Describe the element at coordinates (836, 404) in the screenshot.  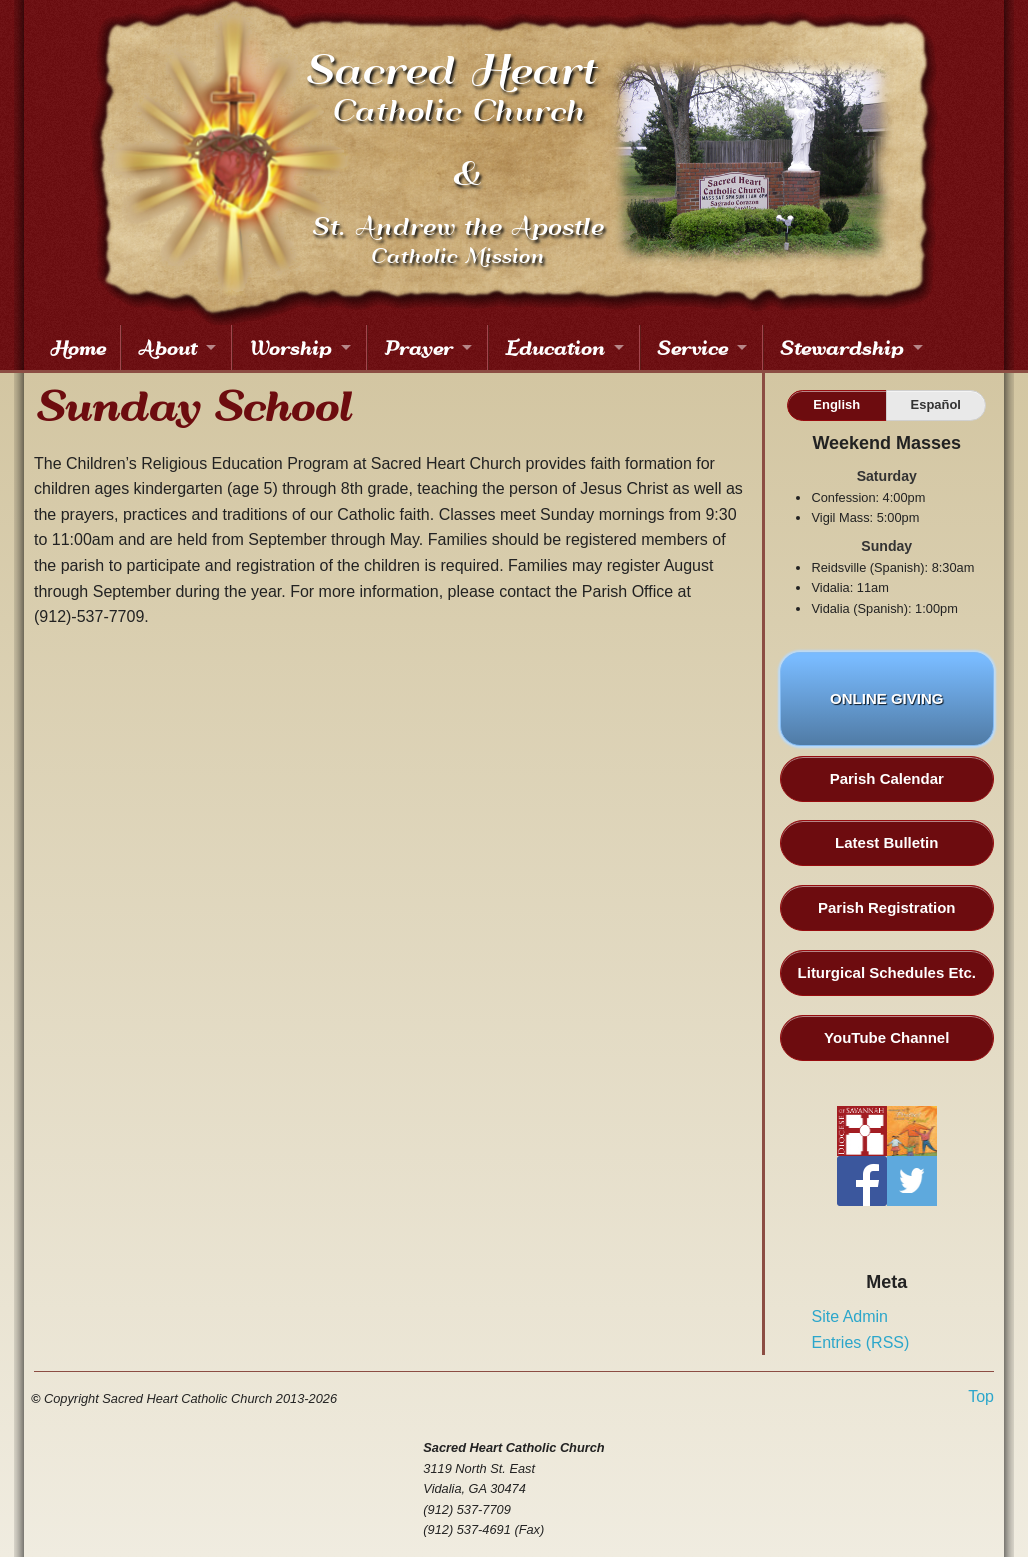
I see `English` at that location.